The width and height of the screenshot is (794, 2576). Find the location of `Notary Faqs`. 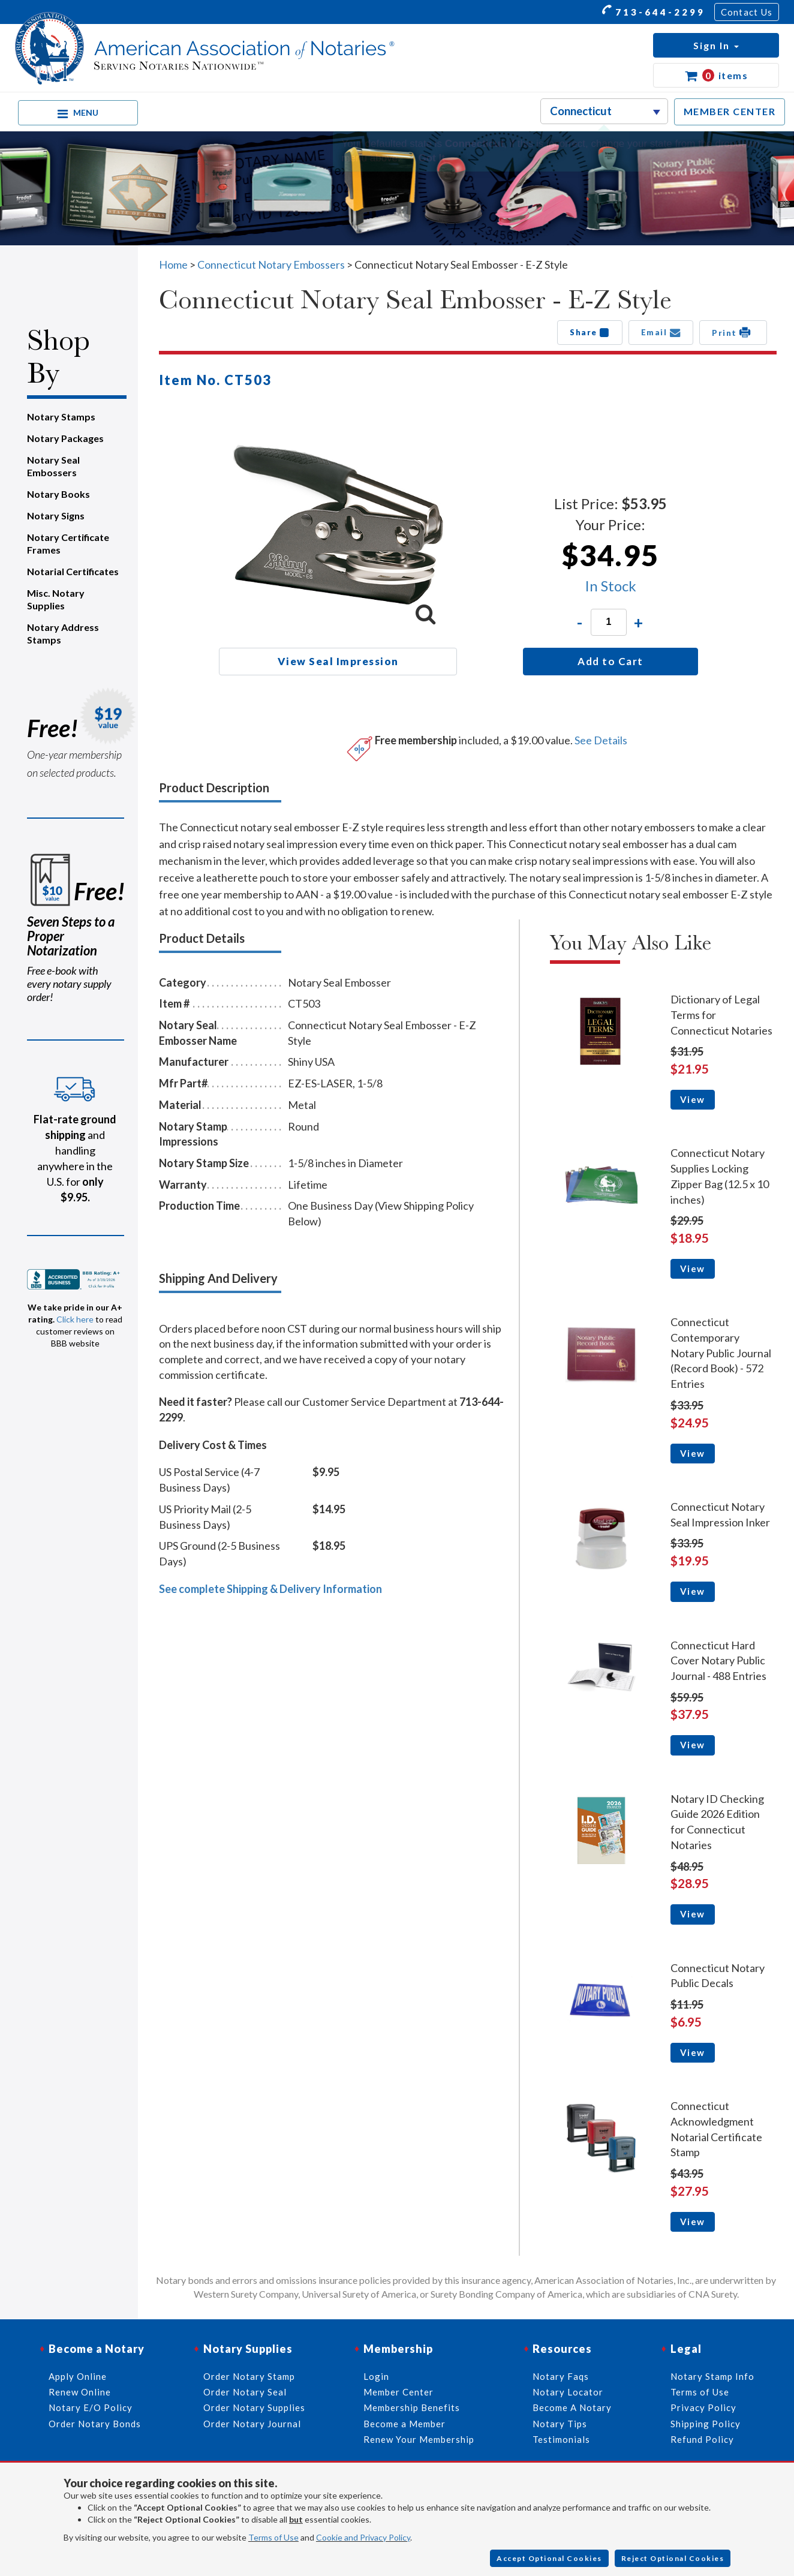

Notary Faqs is located at coordinates (561, 2376).